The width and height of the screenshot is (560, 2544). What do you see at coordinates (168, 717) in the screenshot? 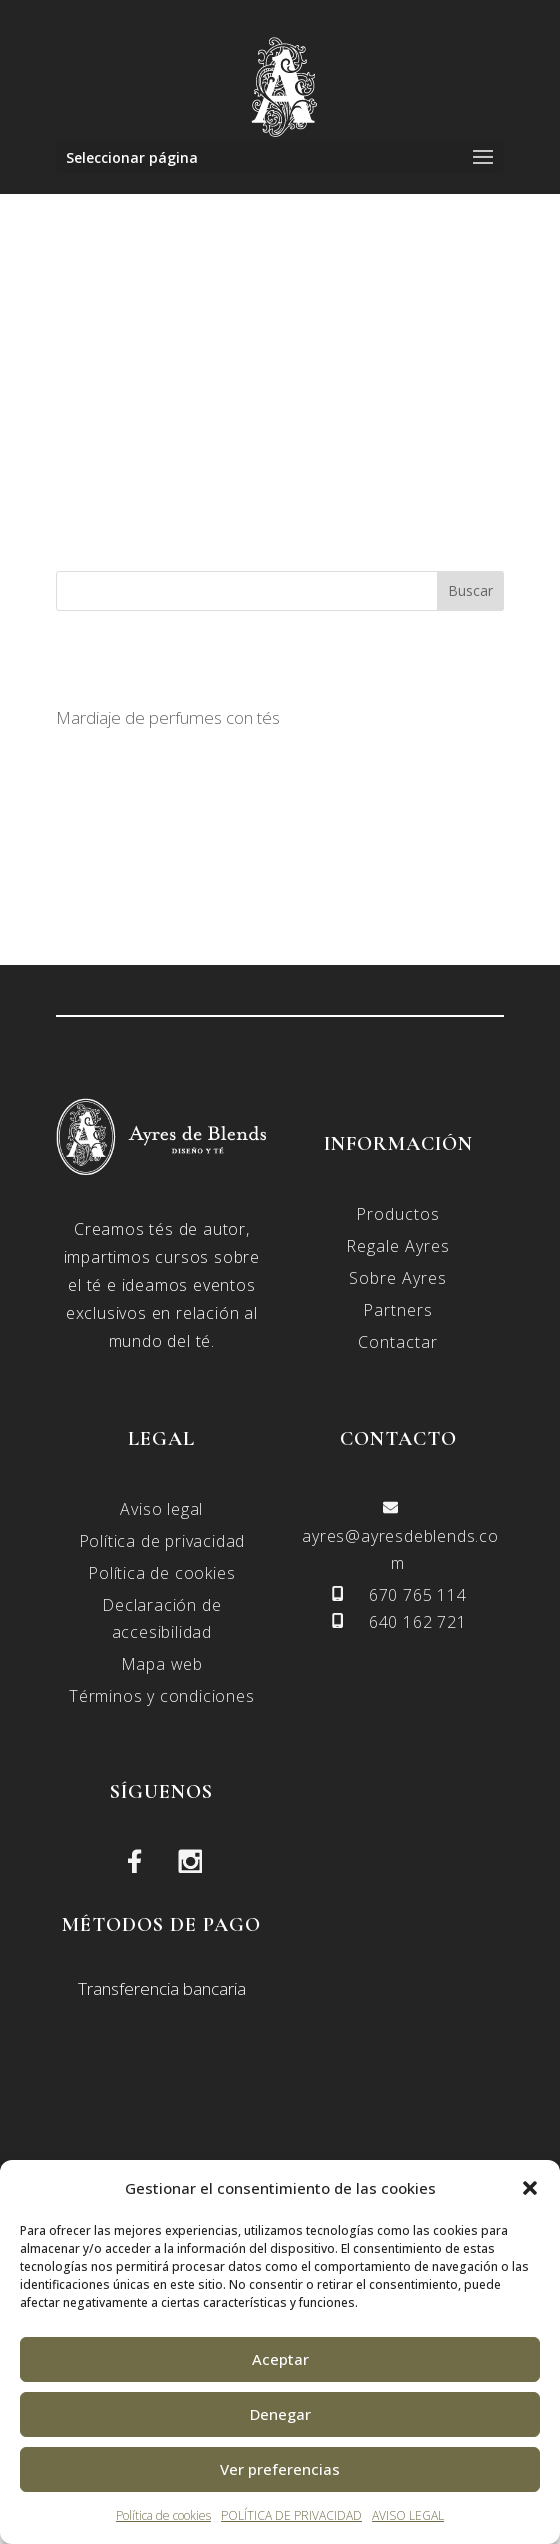
I see `Mardiaje de perfumes con tés` at bounding box center [168, 717].